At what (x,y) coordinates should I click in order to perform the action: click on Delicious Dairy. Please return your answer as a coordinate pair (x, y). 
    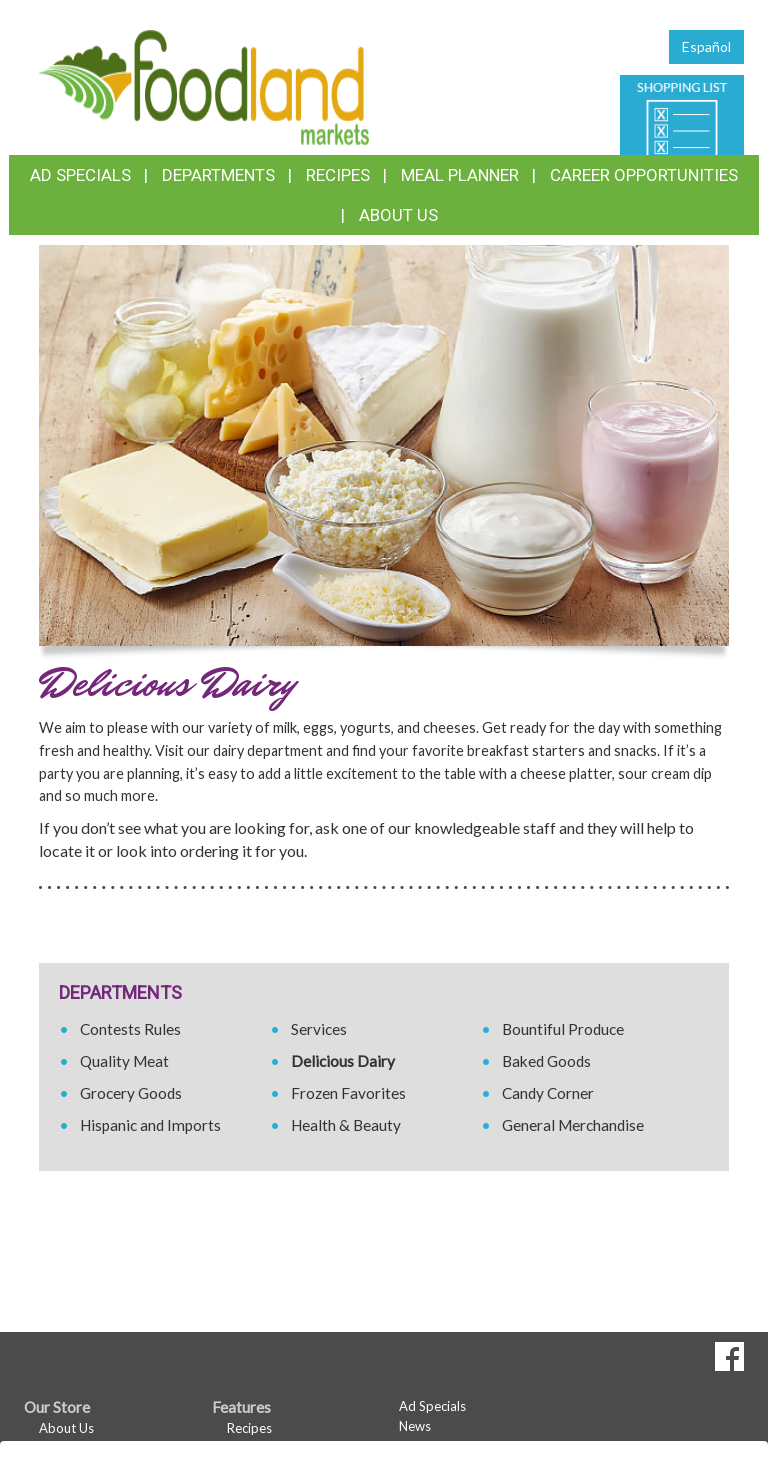
    Looking at the image, I should click on (343, 1061).